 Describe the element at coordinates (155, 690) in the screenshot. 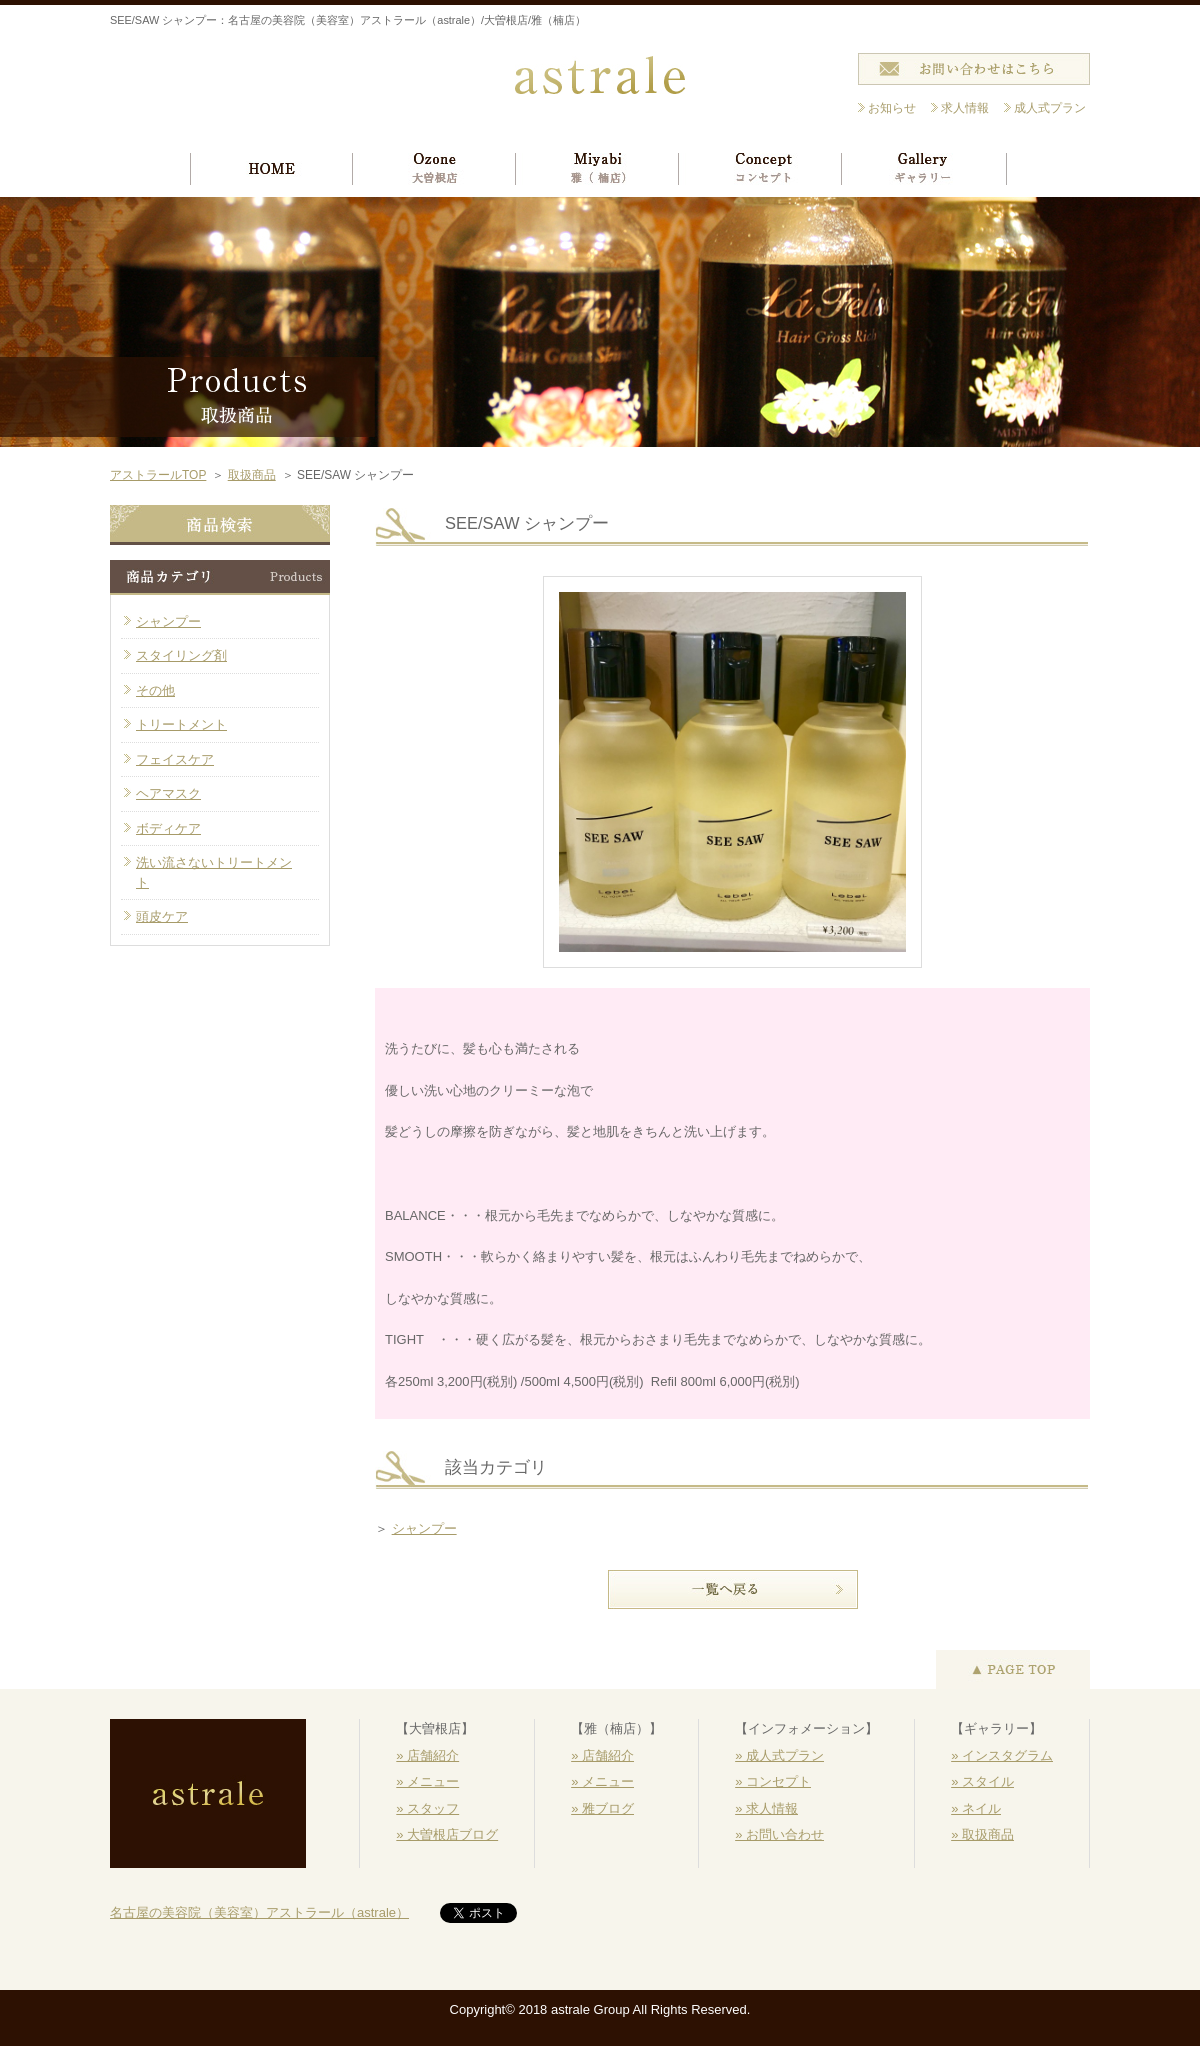

I see `その他` at that location.